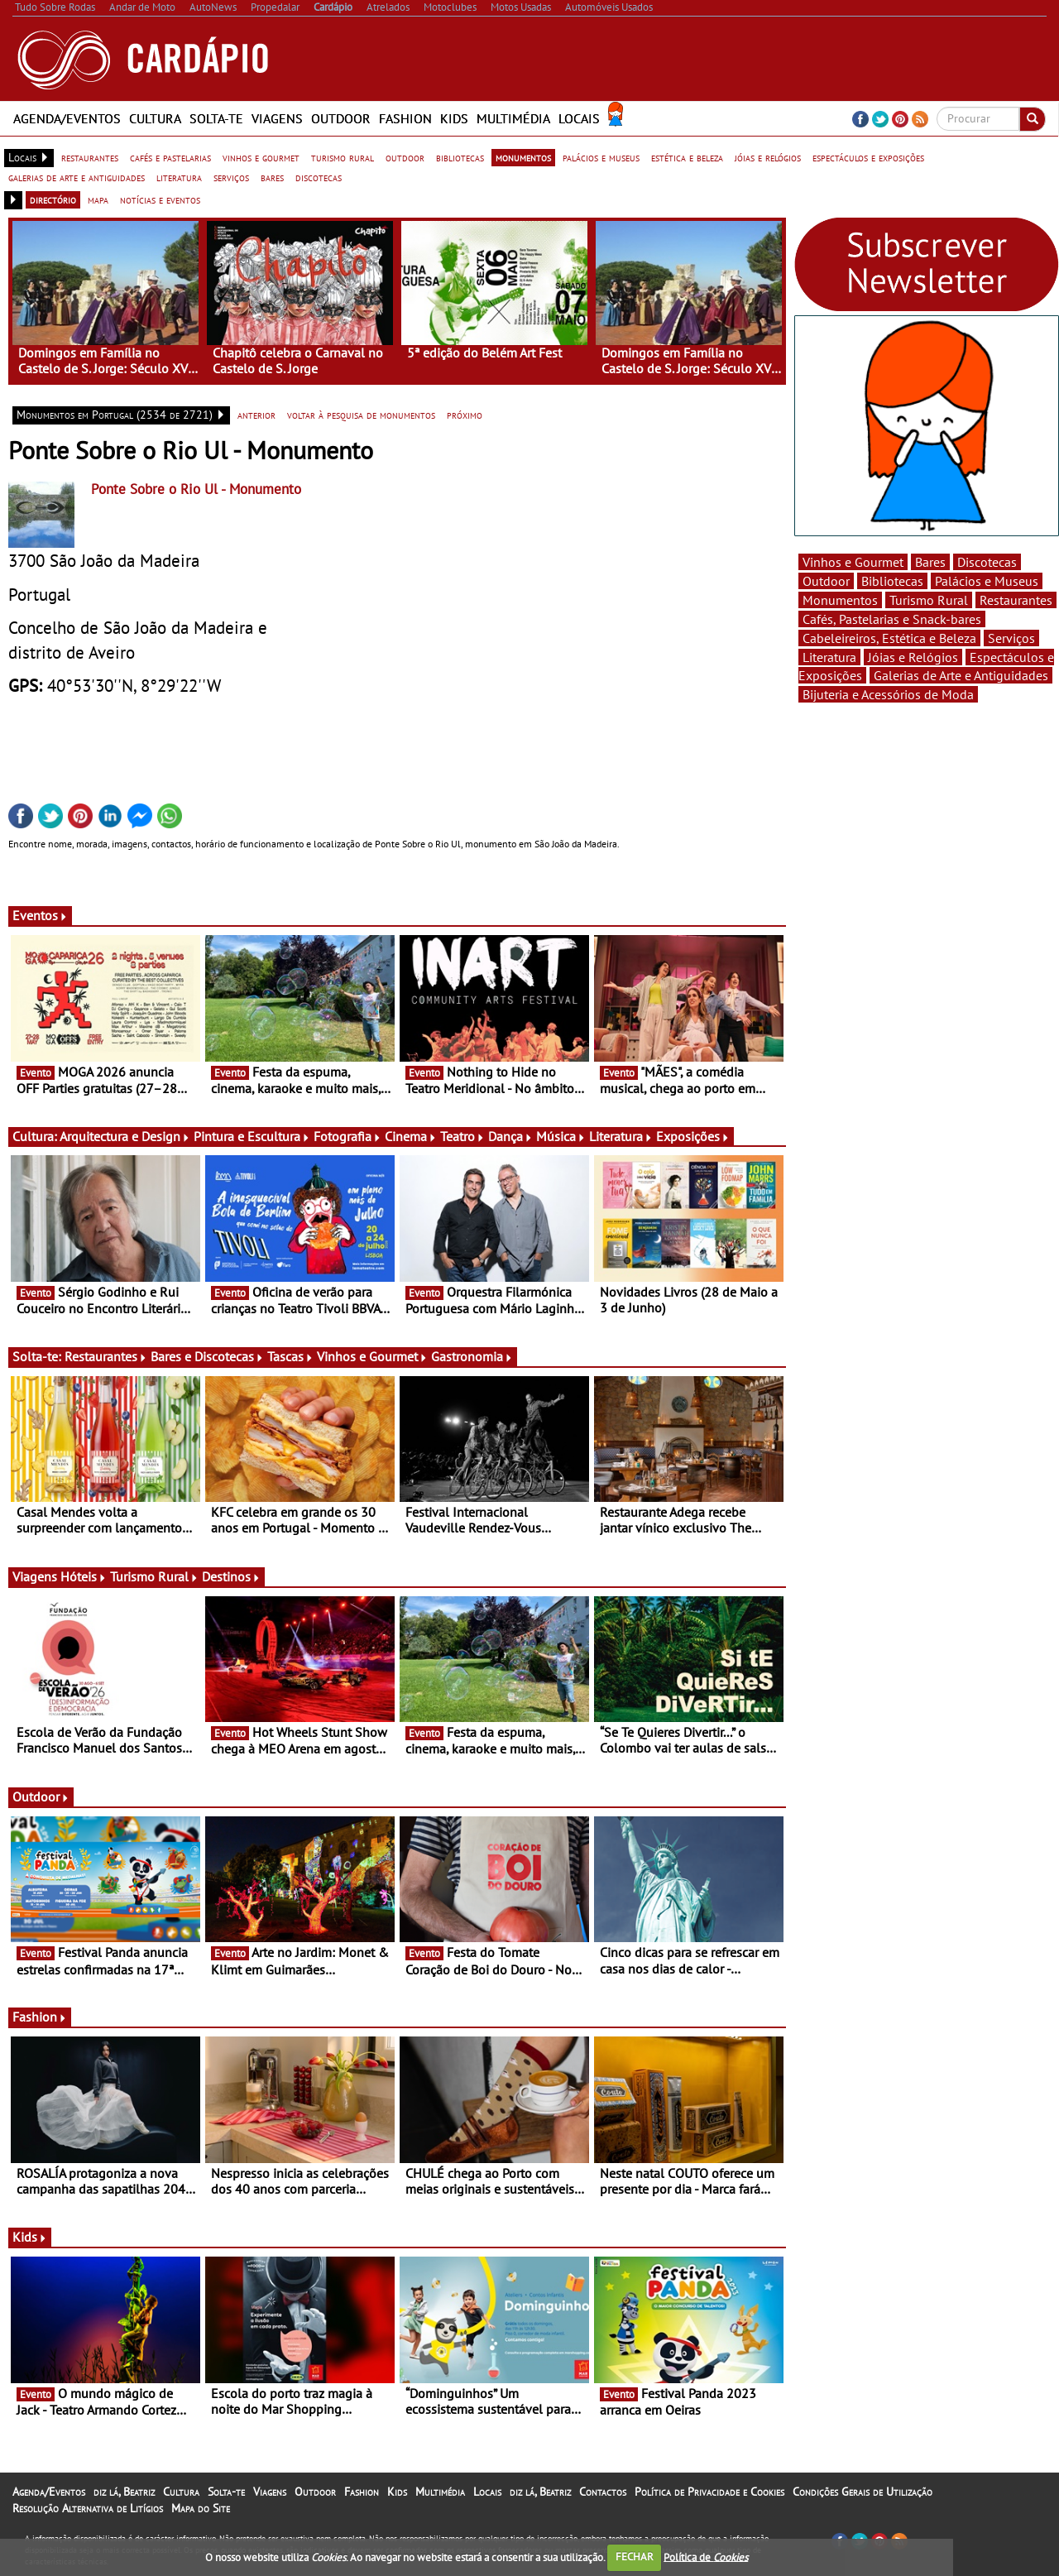 The height and width of the screenshot is (2576, 1059). I want to click on Palácios e Museus, so click(986, 581).